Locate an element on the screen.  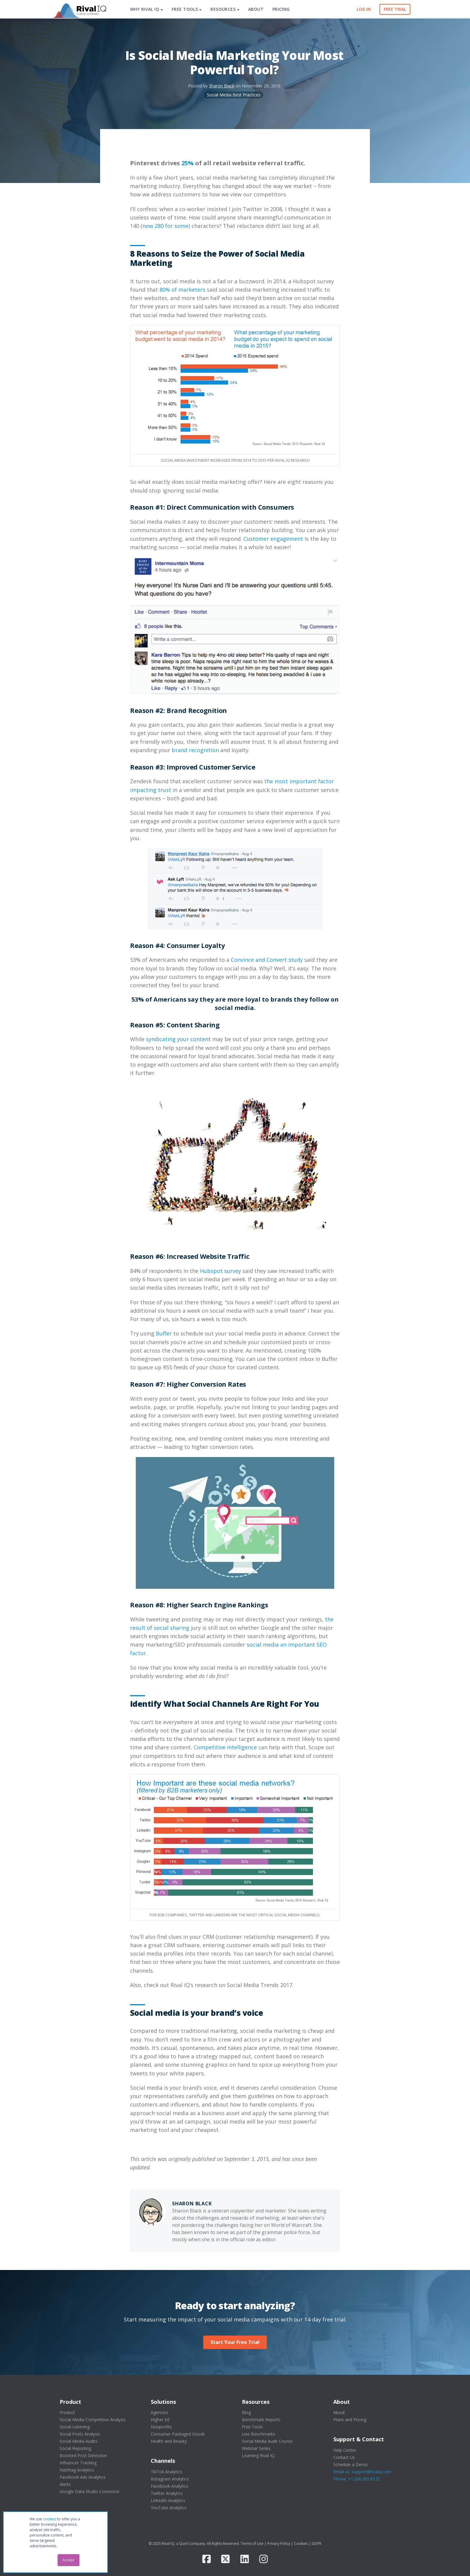
Convince and Convert study is located at coordinates (267, 959).